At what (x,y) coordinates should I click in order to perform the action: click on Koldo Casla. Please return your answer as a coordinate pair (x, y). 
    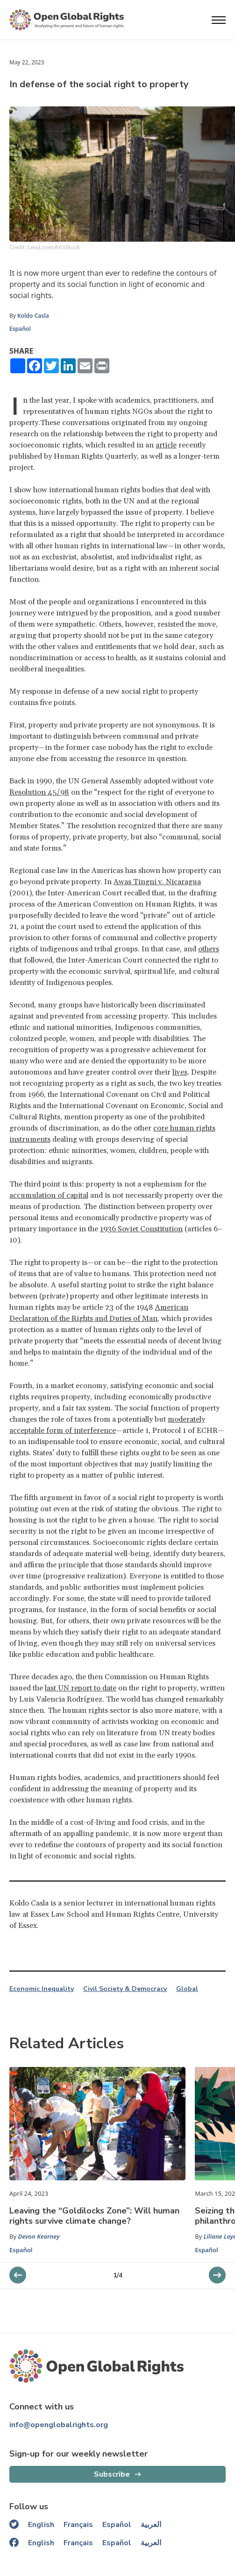
    Looking at the image, I should click on (33, 316).